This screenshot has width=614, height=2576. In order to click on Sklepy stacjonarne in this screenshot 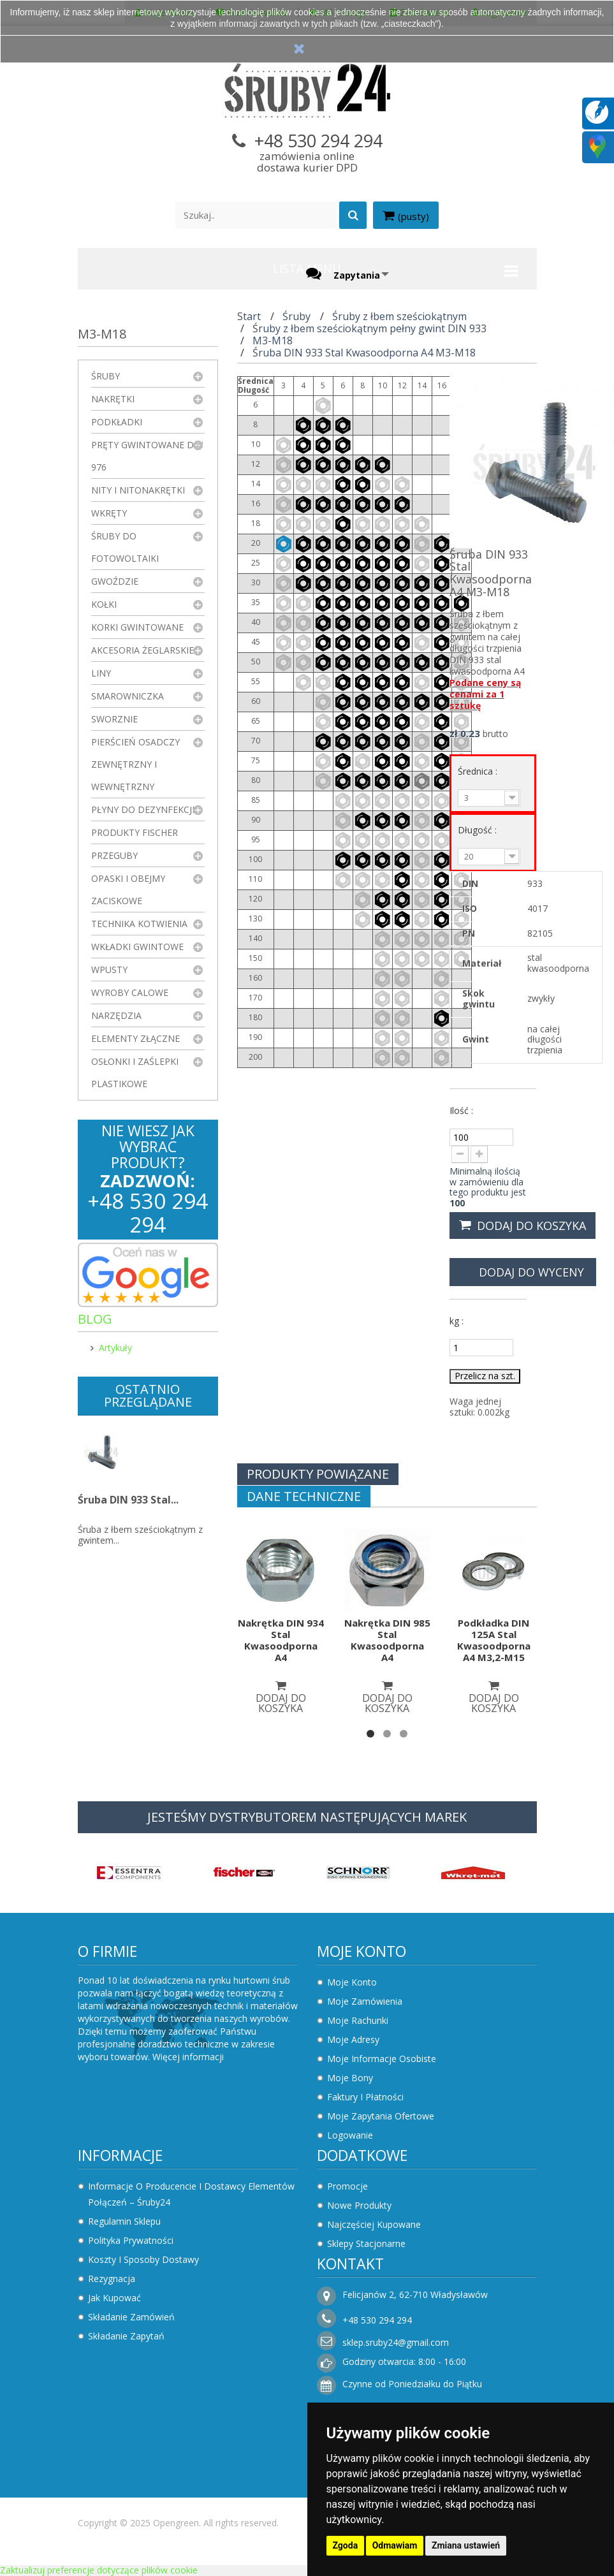, I will do `click(366, 2243)`.